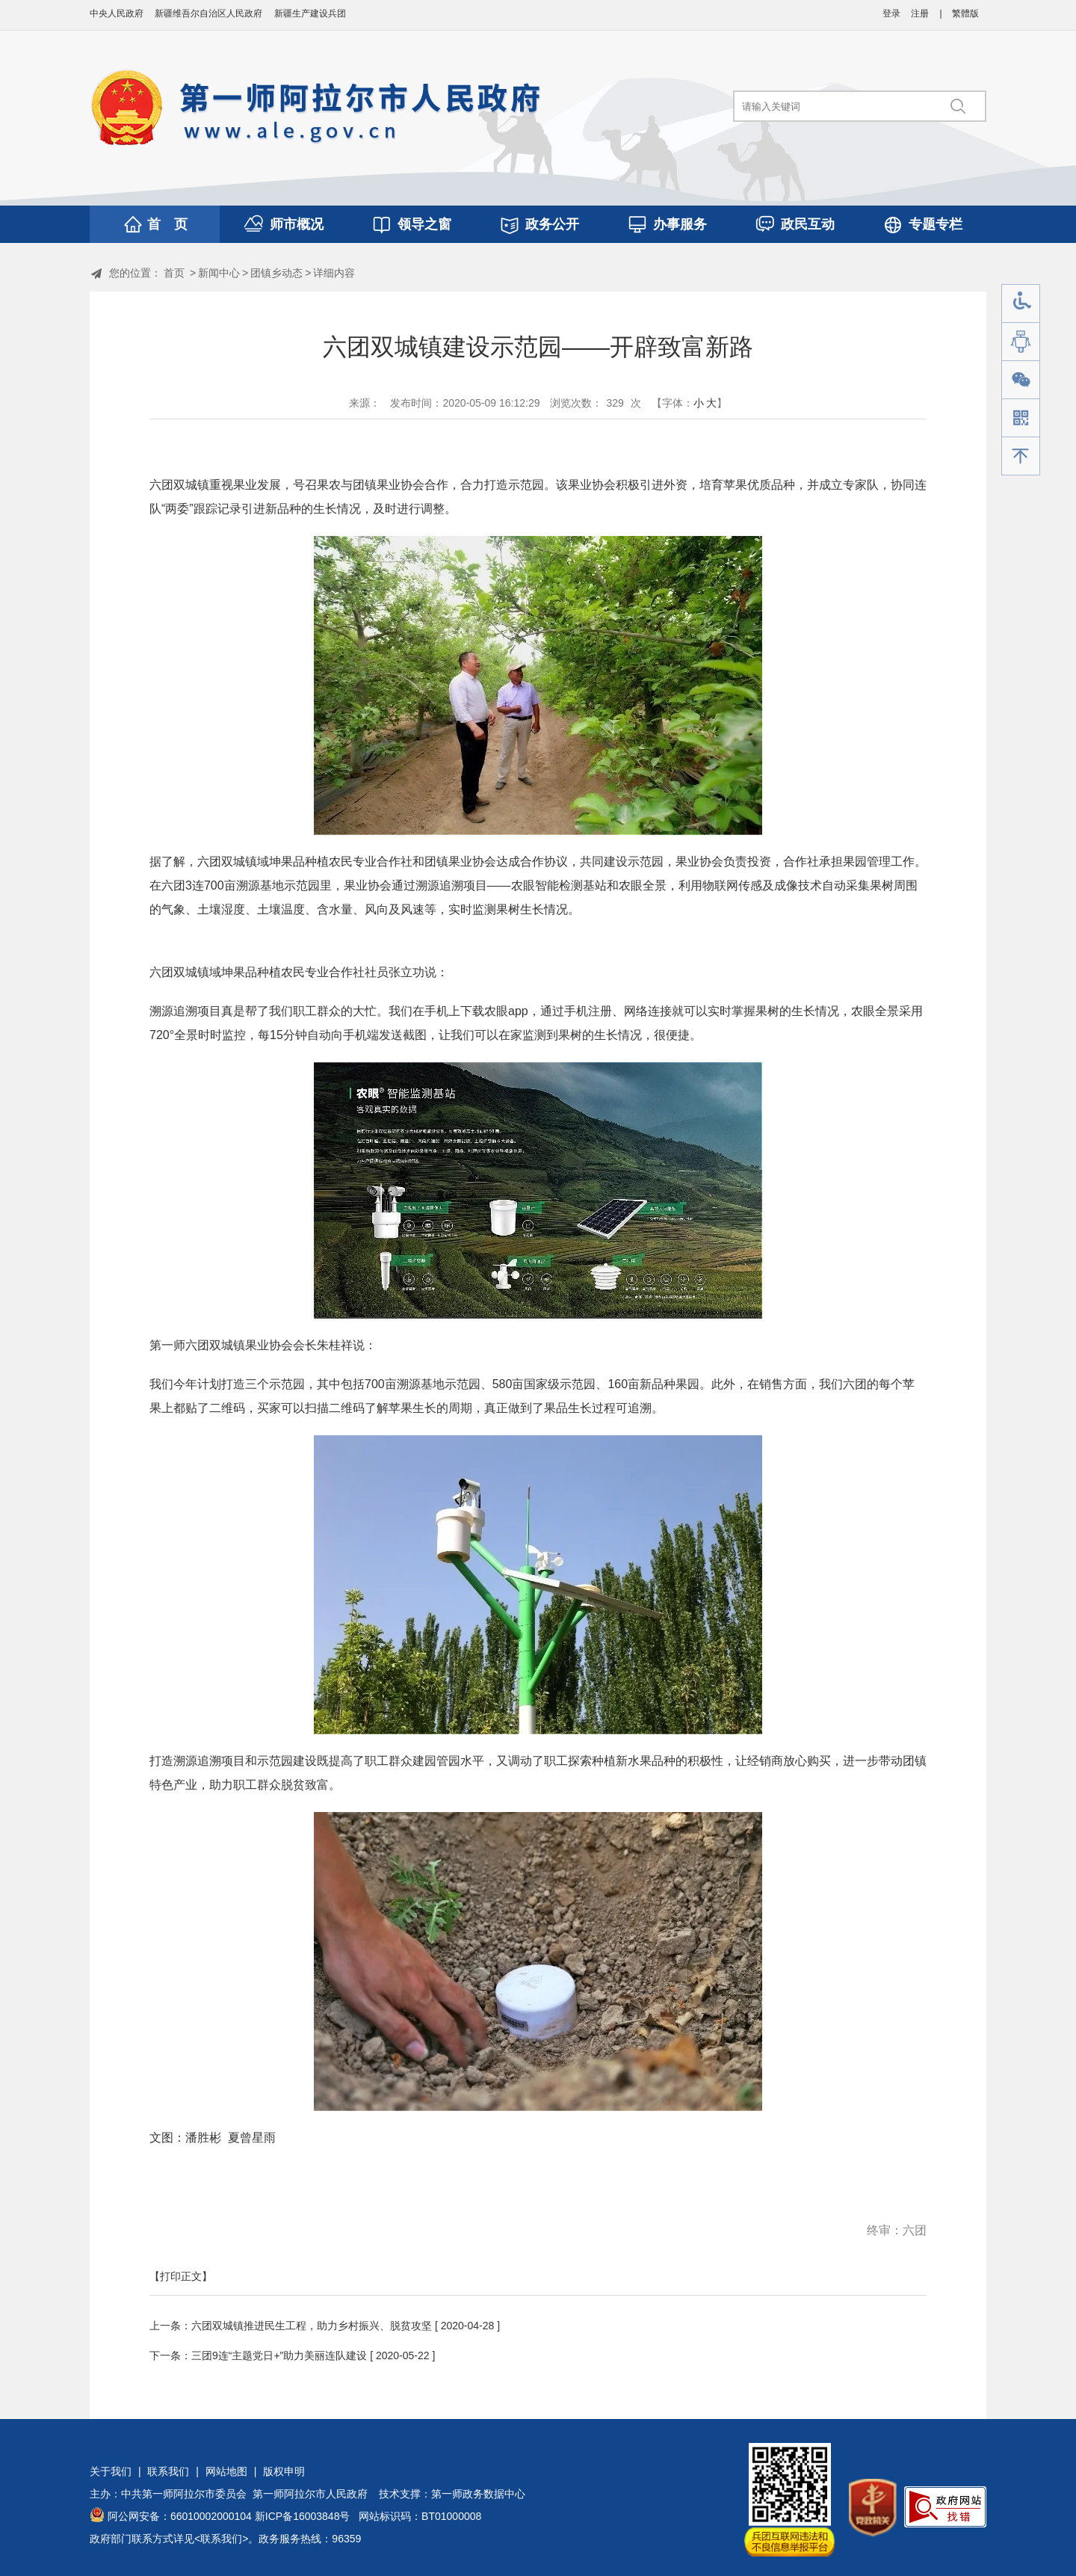  What do you see at coordinates (219, 273) in the screenshot?
I see `新闻中心` at bounding box center [219, 273].